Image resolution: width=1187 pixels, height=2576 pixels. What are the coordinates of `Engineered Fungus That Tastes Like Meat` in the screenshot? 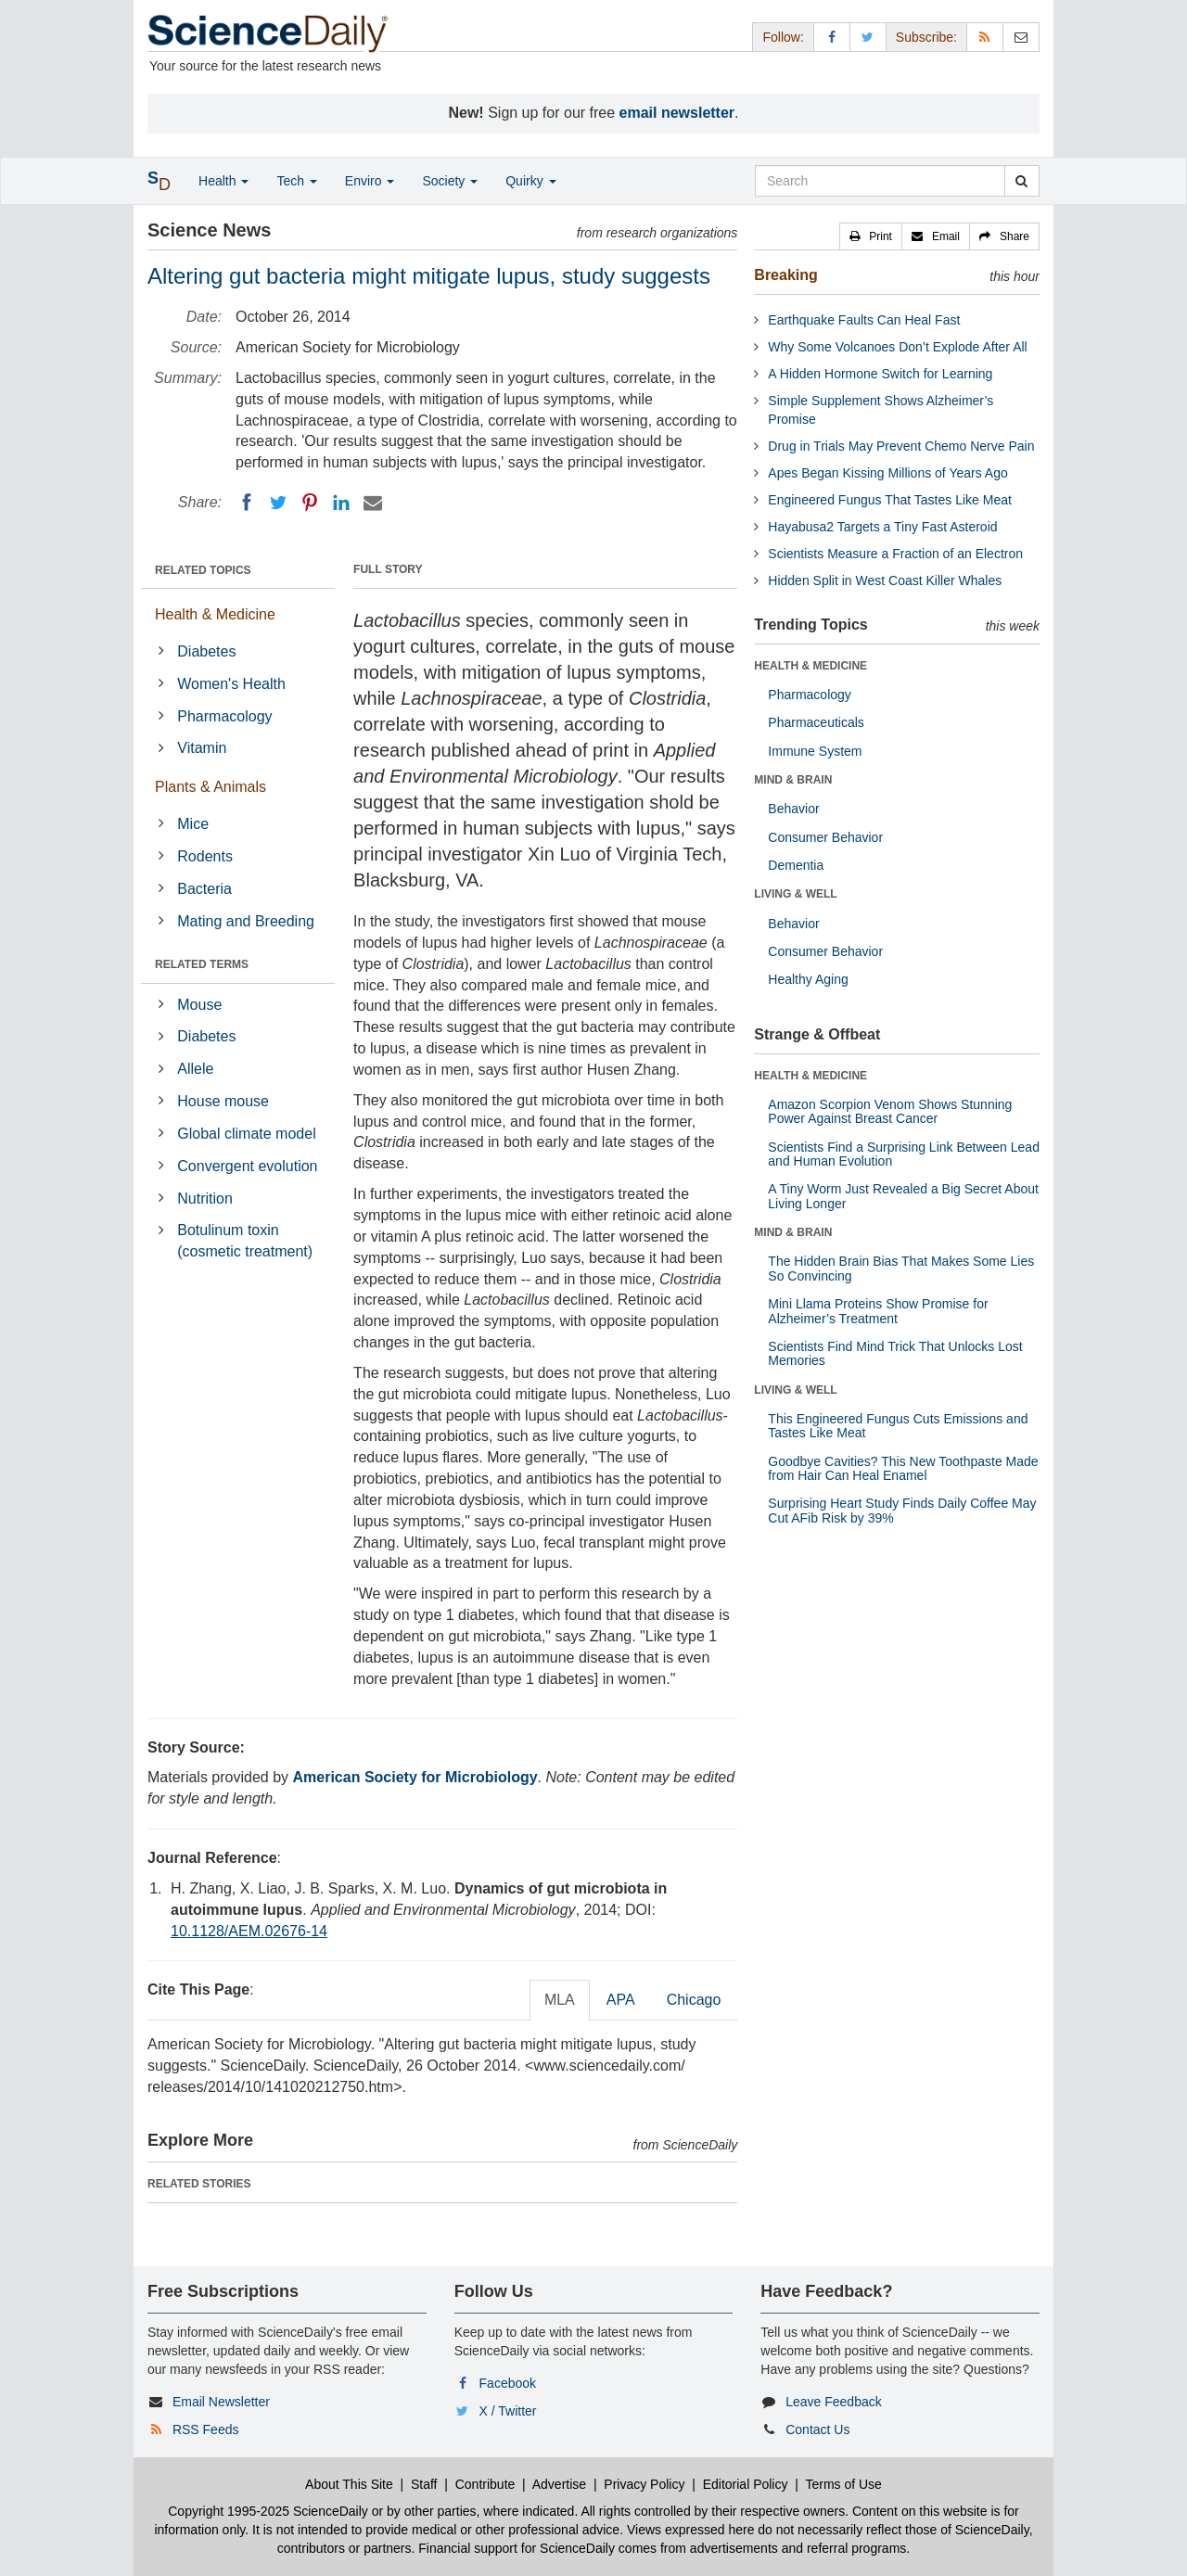 It's located at (890, 499).